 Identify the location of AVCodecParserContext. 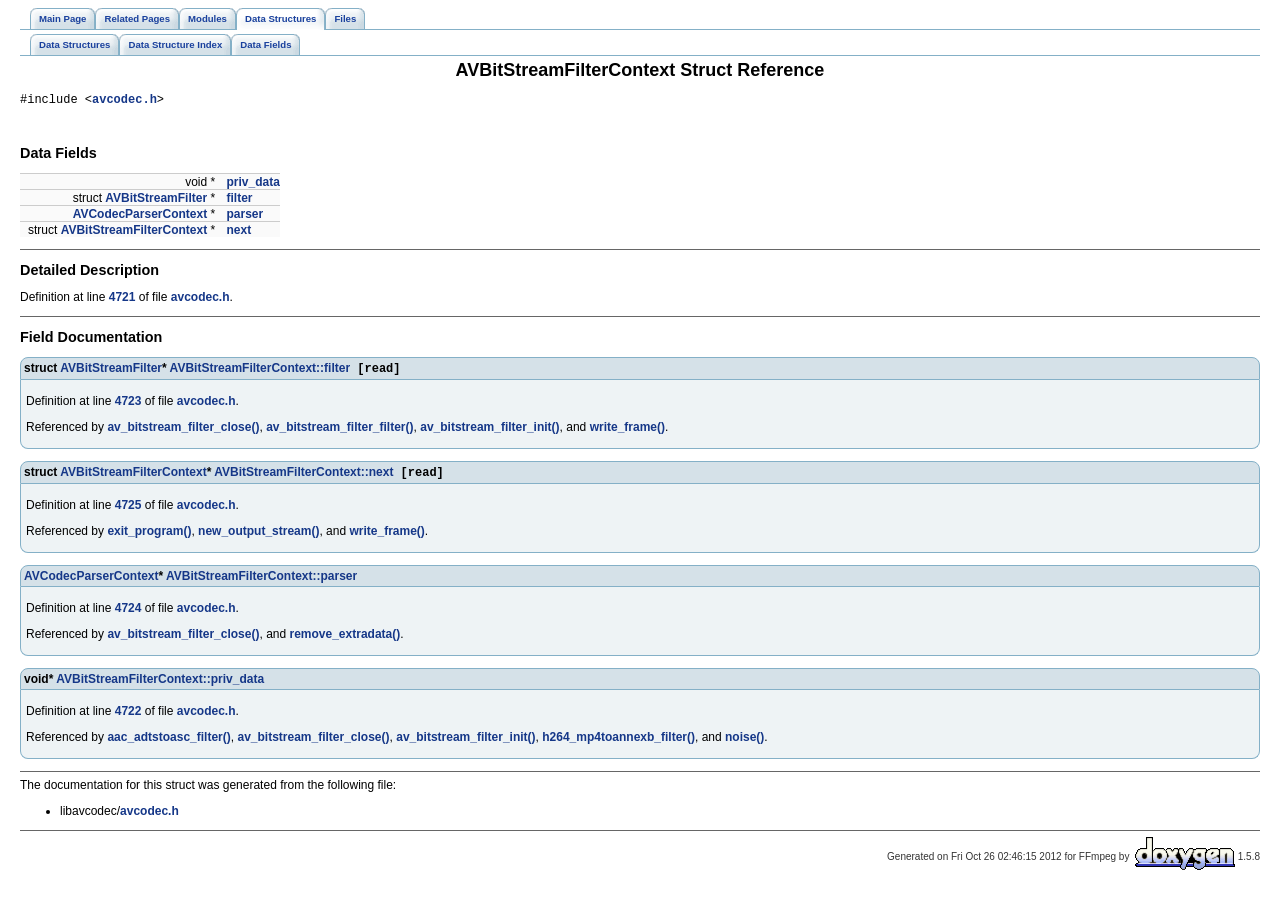
(140, 217).